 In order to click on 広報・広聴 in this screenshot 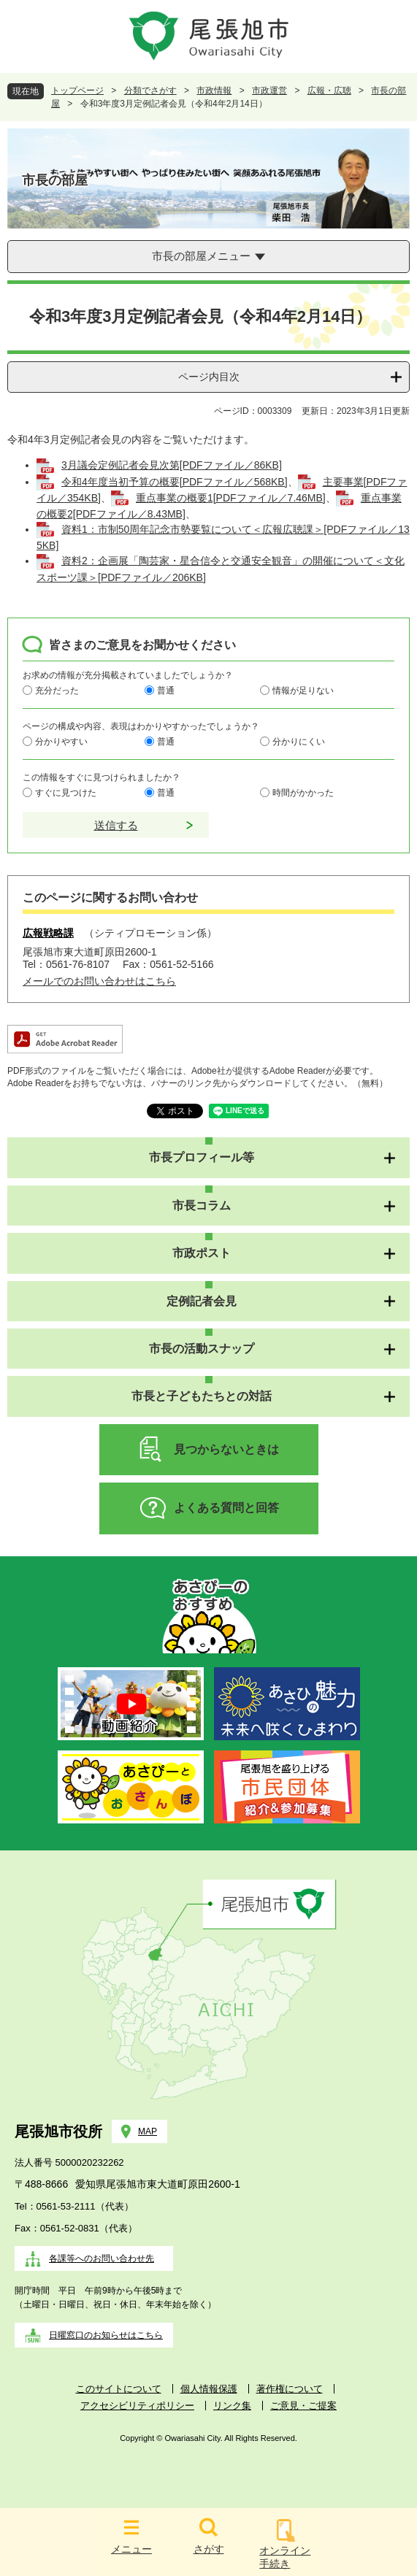, I will do `click(329, 90)`.